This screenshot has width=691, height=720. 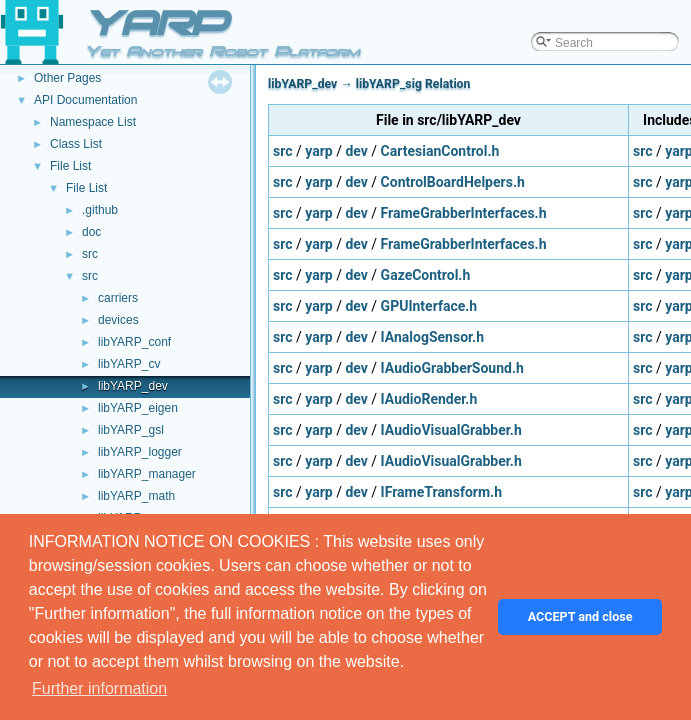 I want to click on devices, so click(x=118, y=320).